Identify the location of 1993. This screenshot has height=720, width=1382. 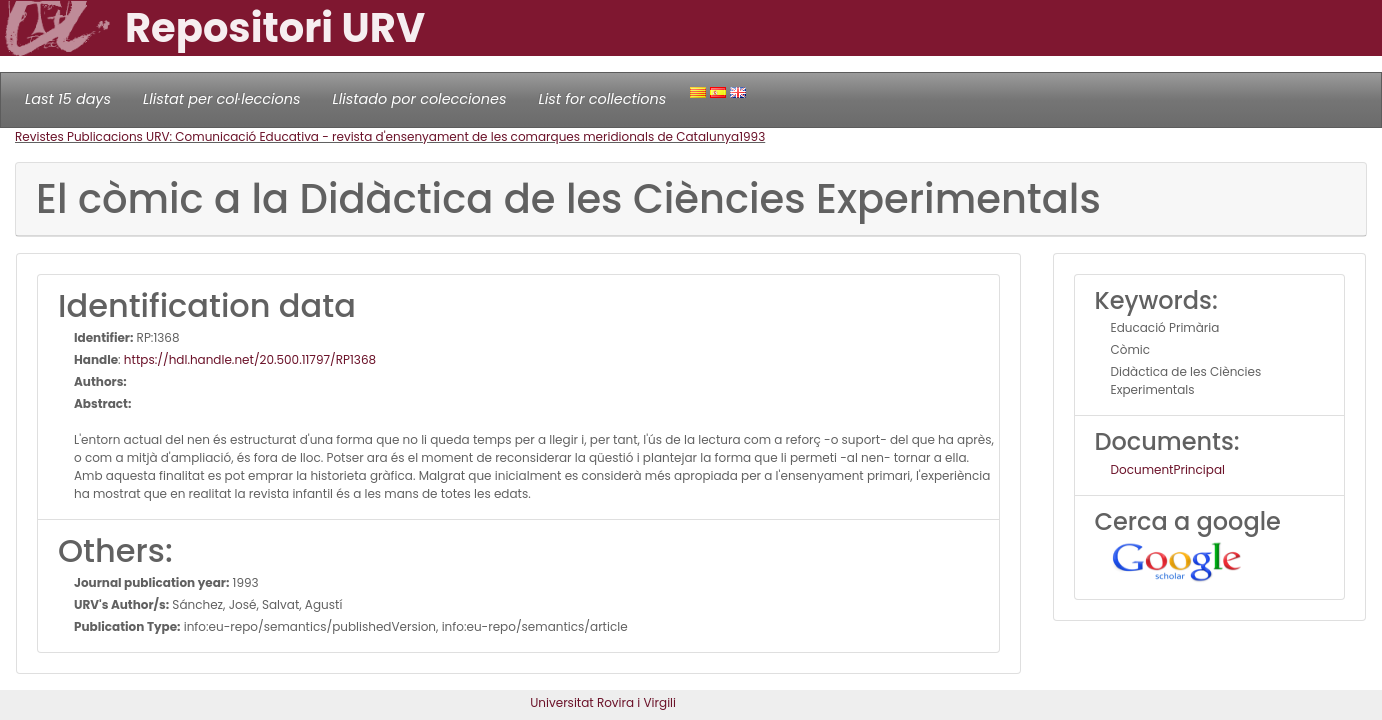
(752, 136).